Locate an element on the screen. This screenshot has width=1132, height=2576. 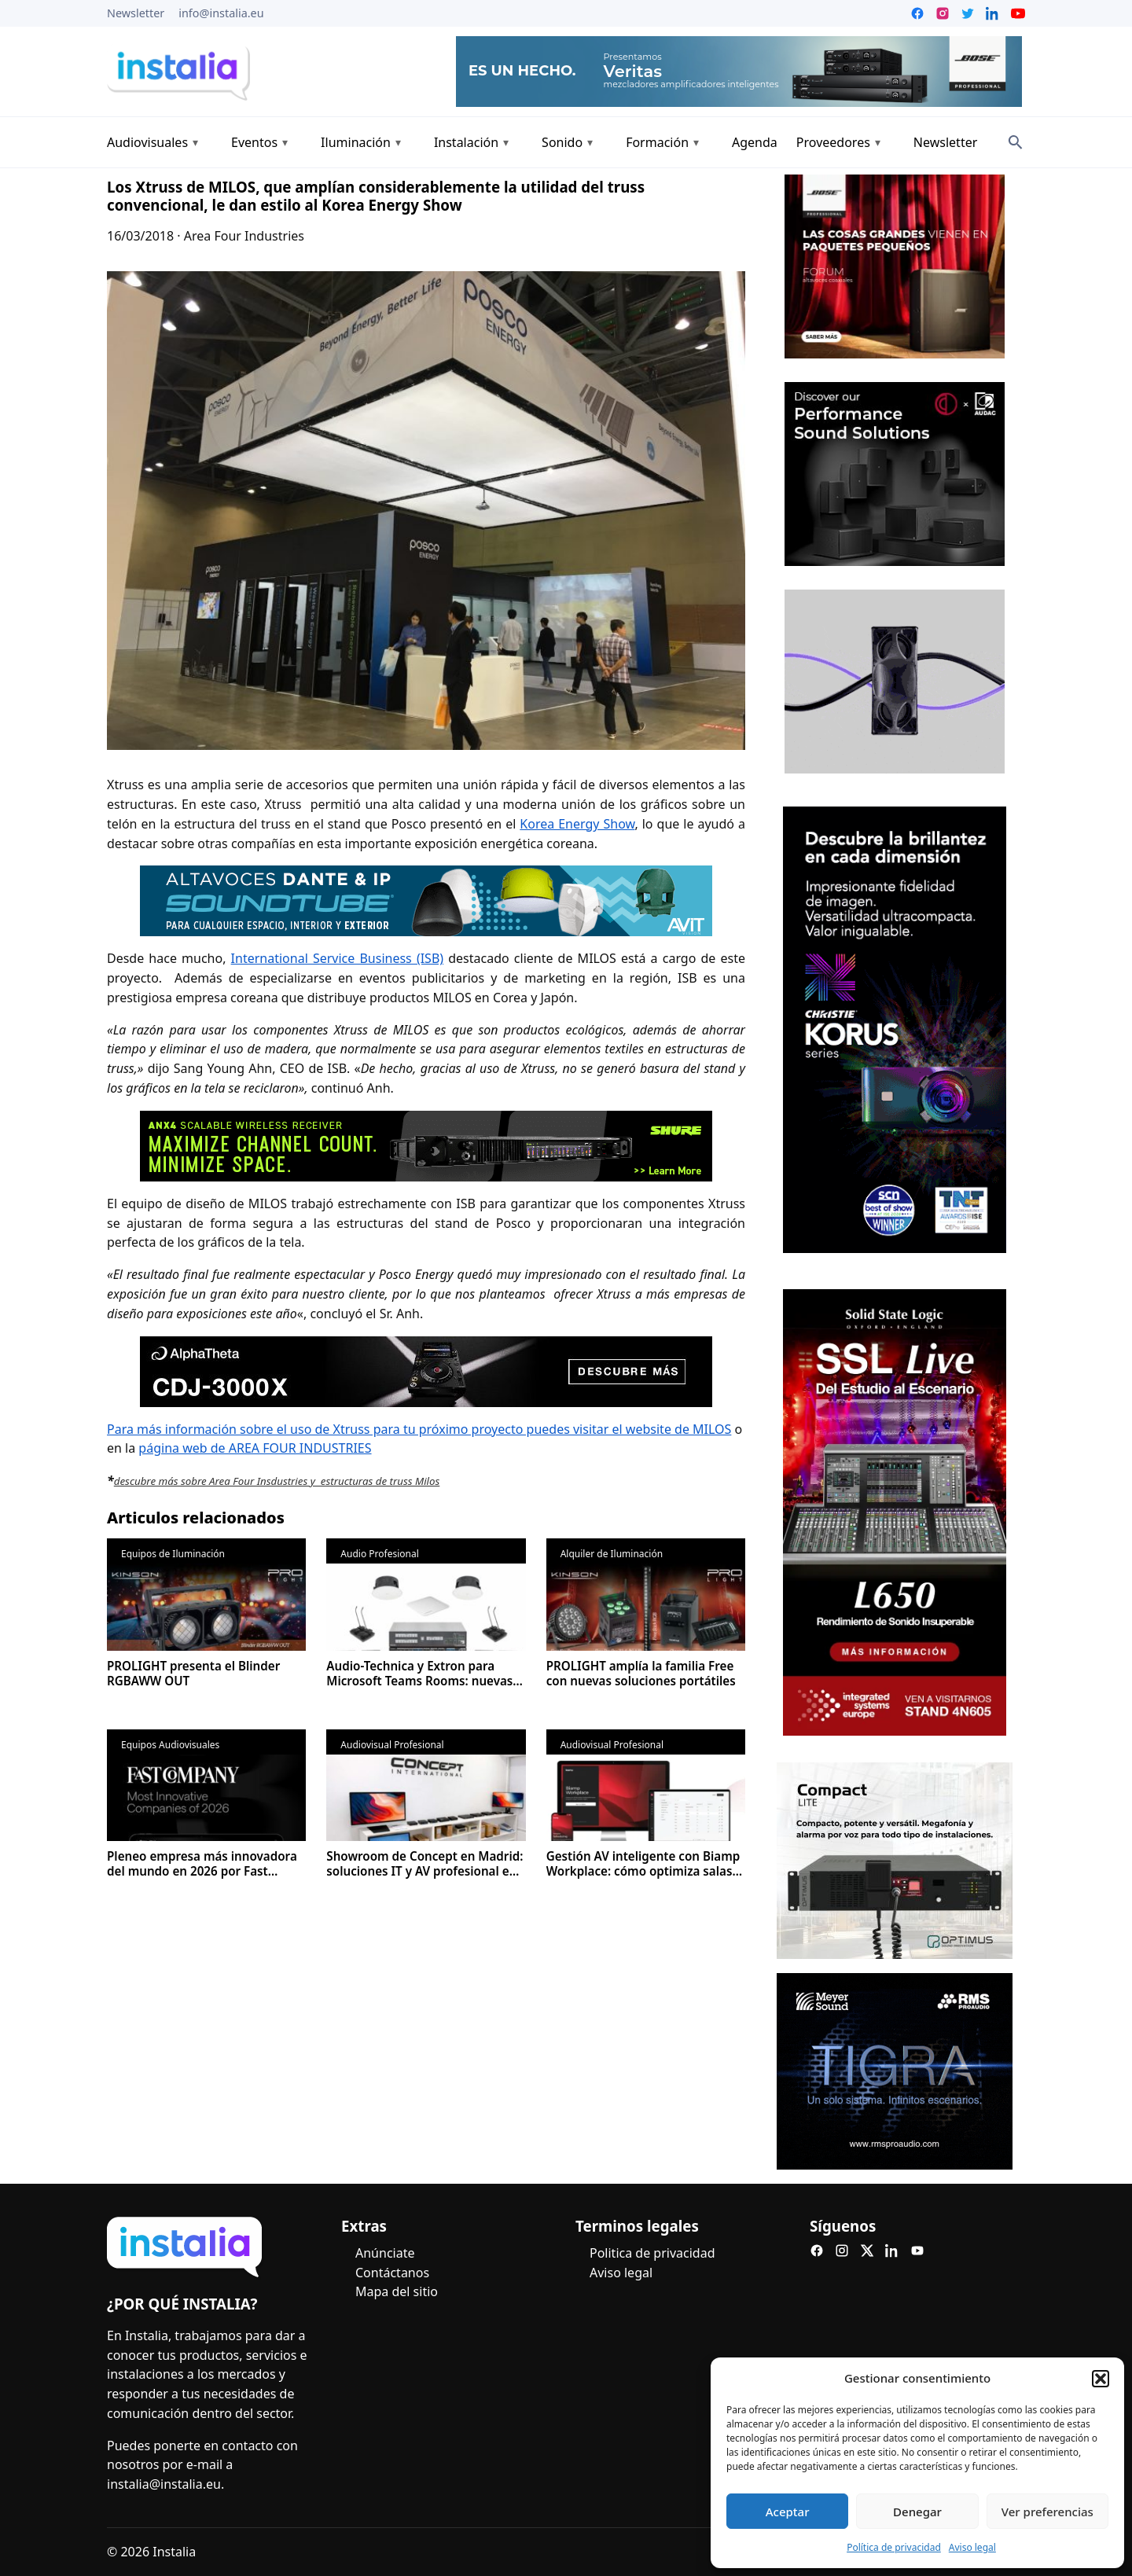
info@instalia.eu is located at coordinates (220, 13).